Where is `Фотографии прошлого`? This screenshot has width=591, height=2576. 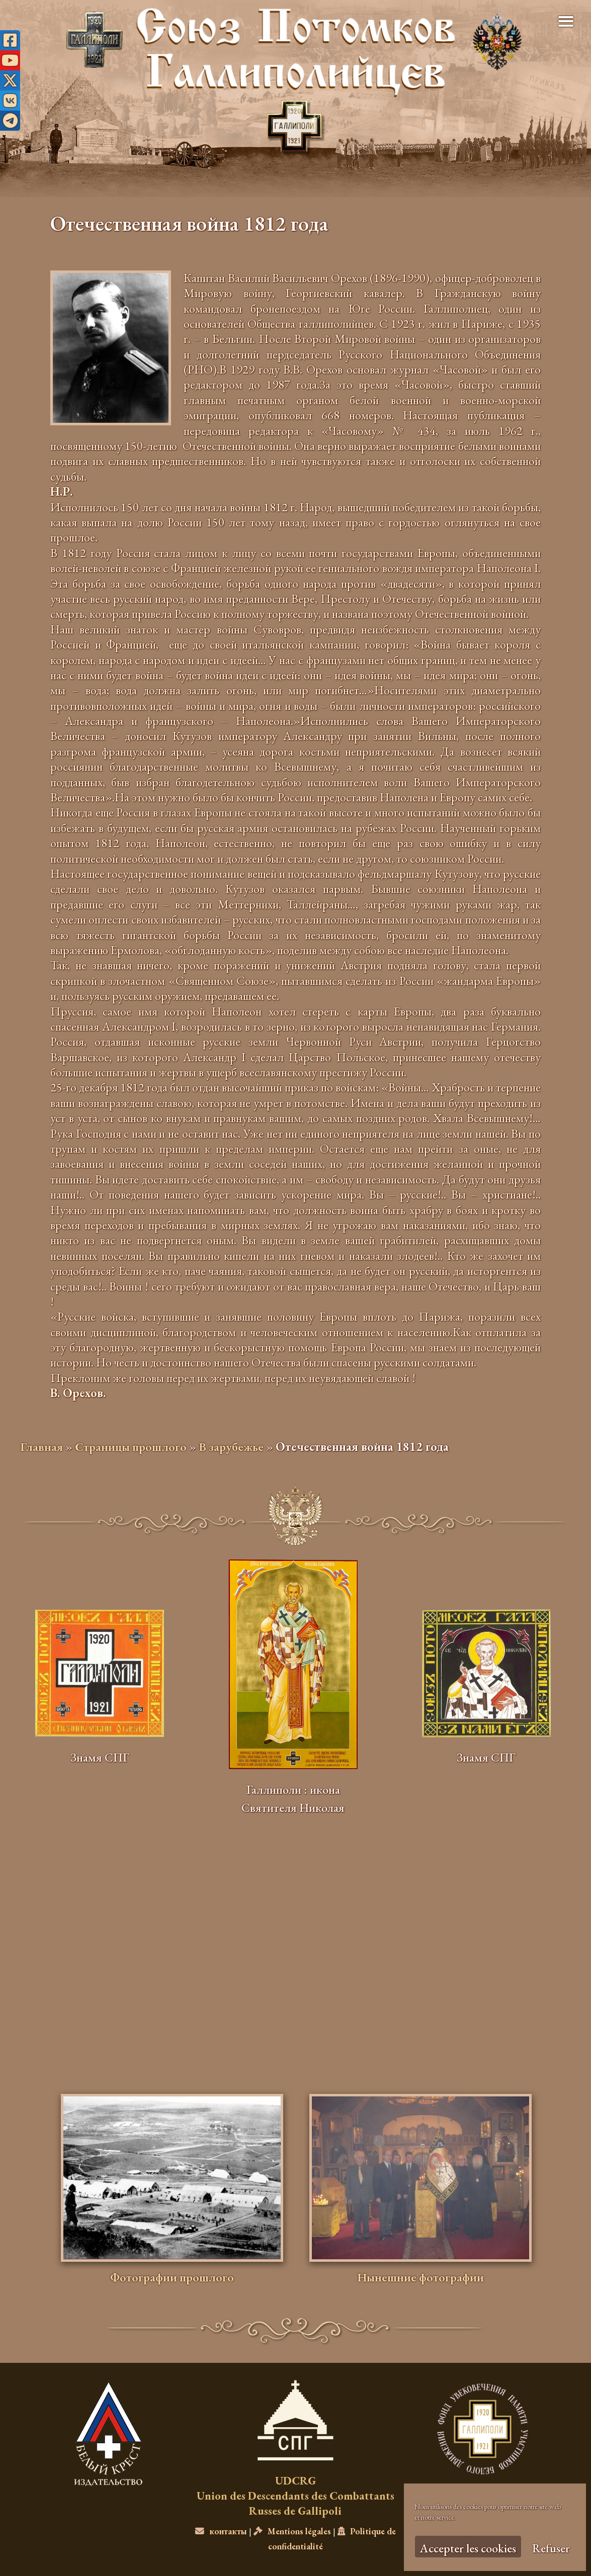 Фотографии прошлого is located at coordinates (172, 2277).